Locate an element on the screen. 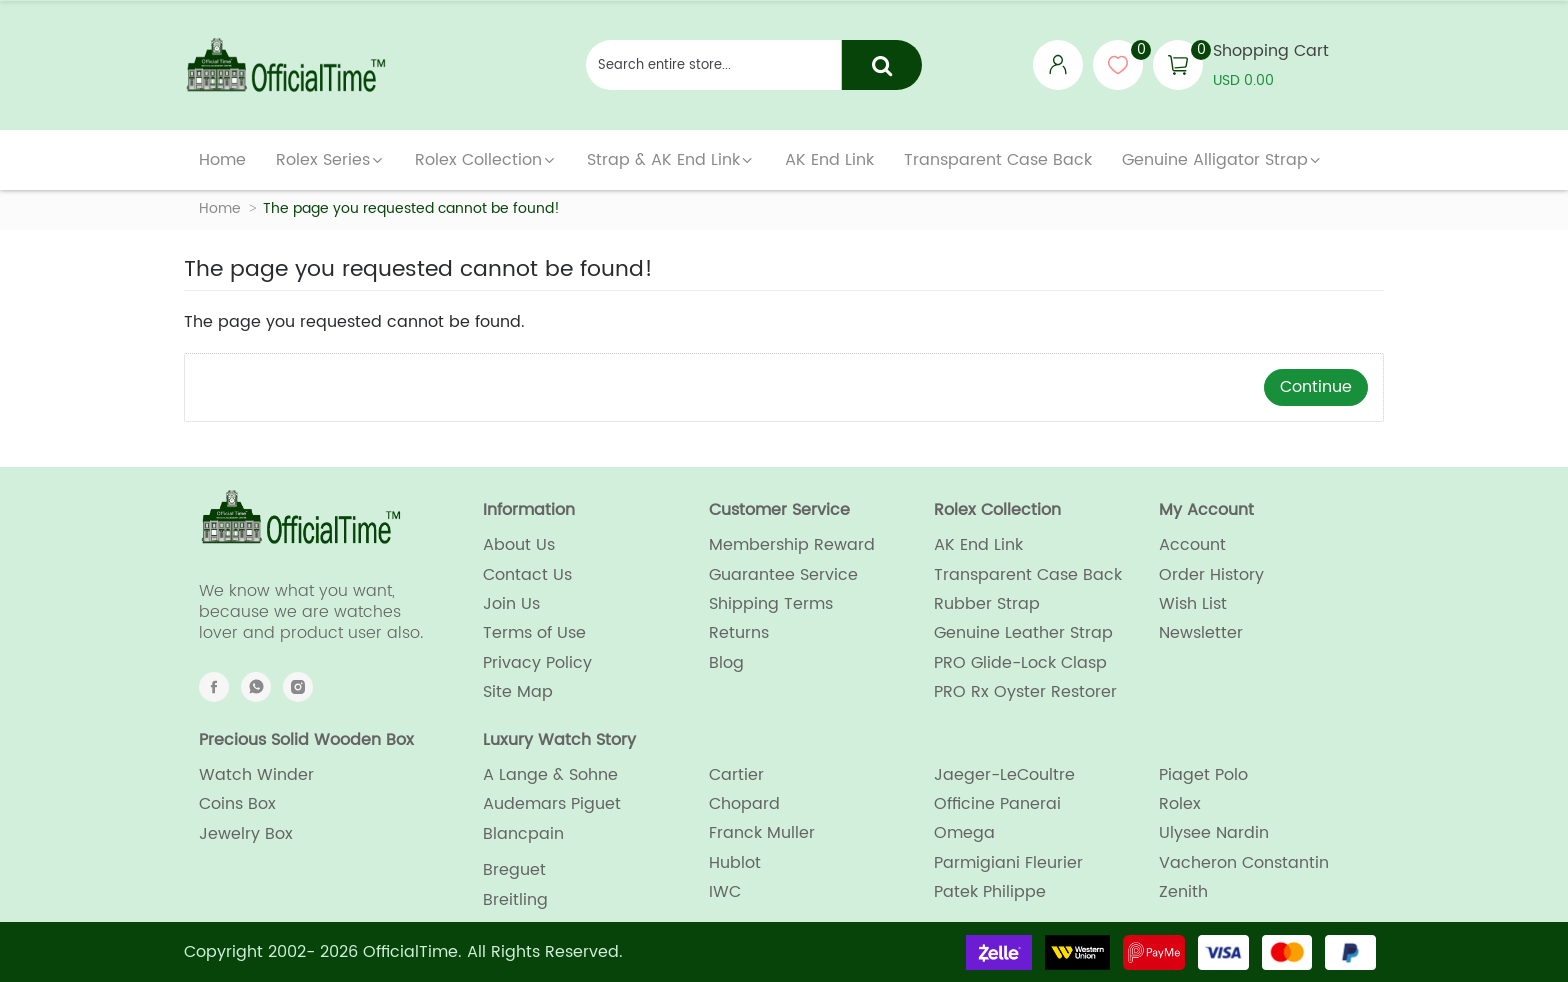 Image resolution: width=1568 pixels, height=982 pixels. Vacheron Constantin is located at coordinates (1244, 863).